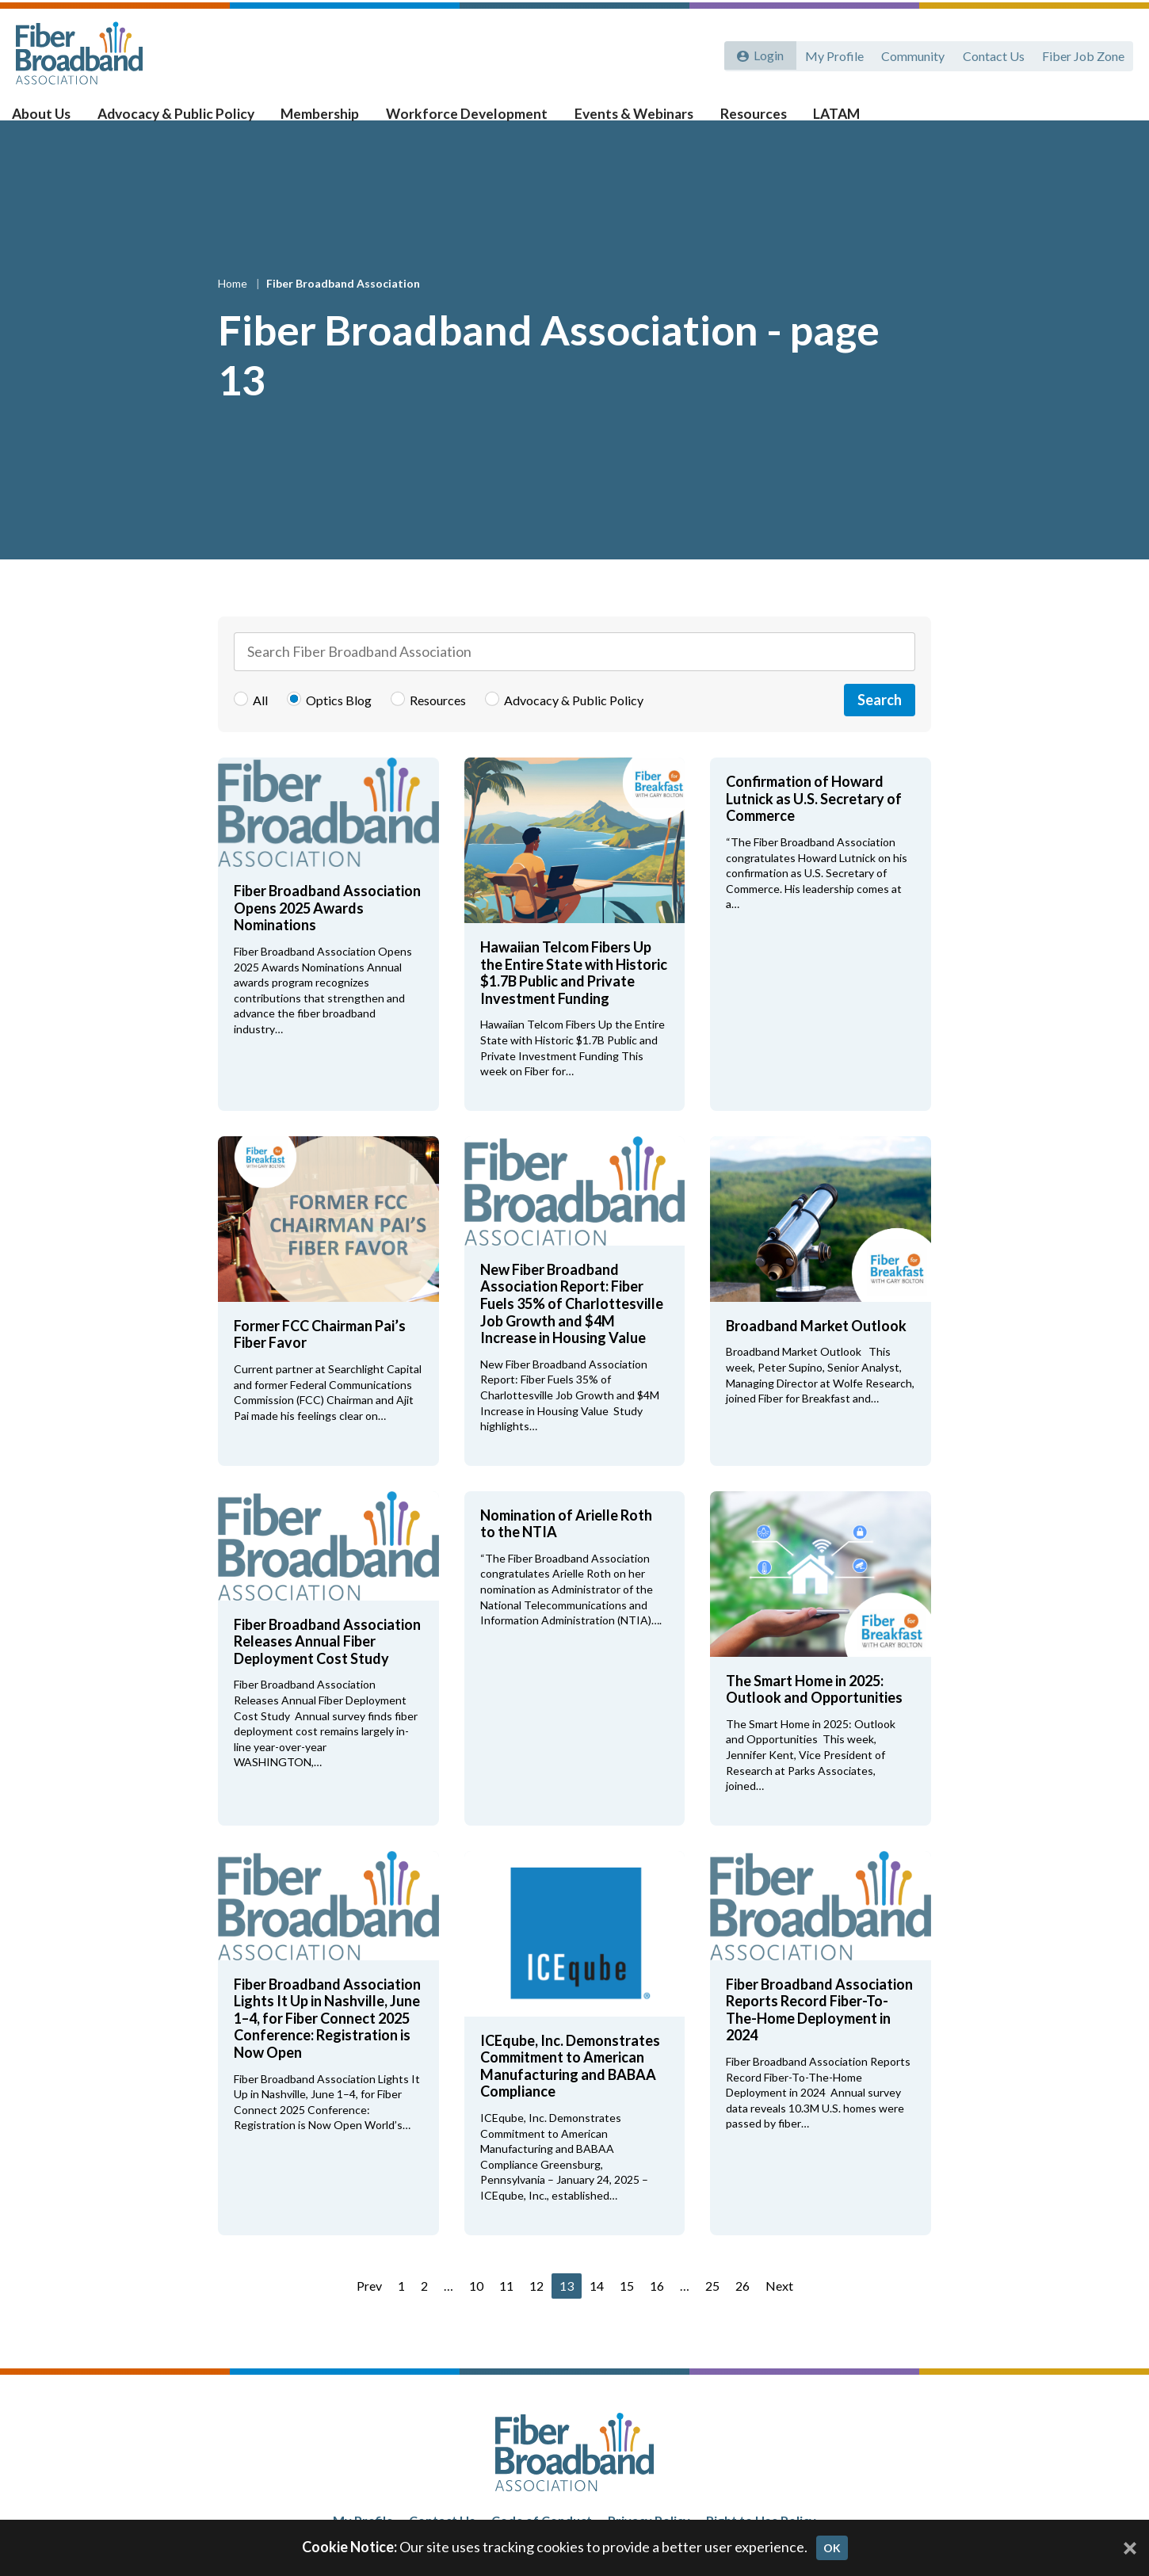  I want to click on 25, so click(712, 2310).